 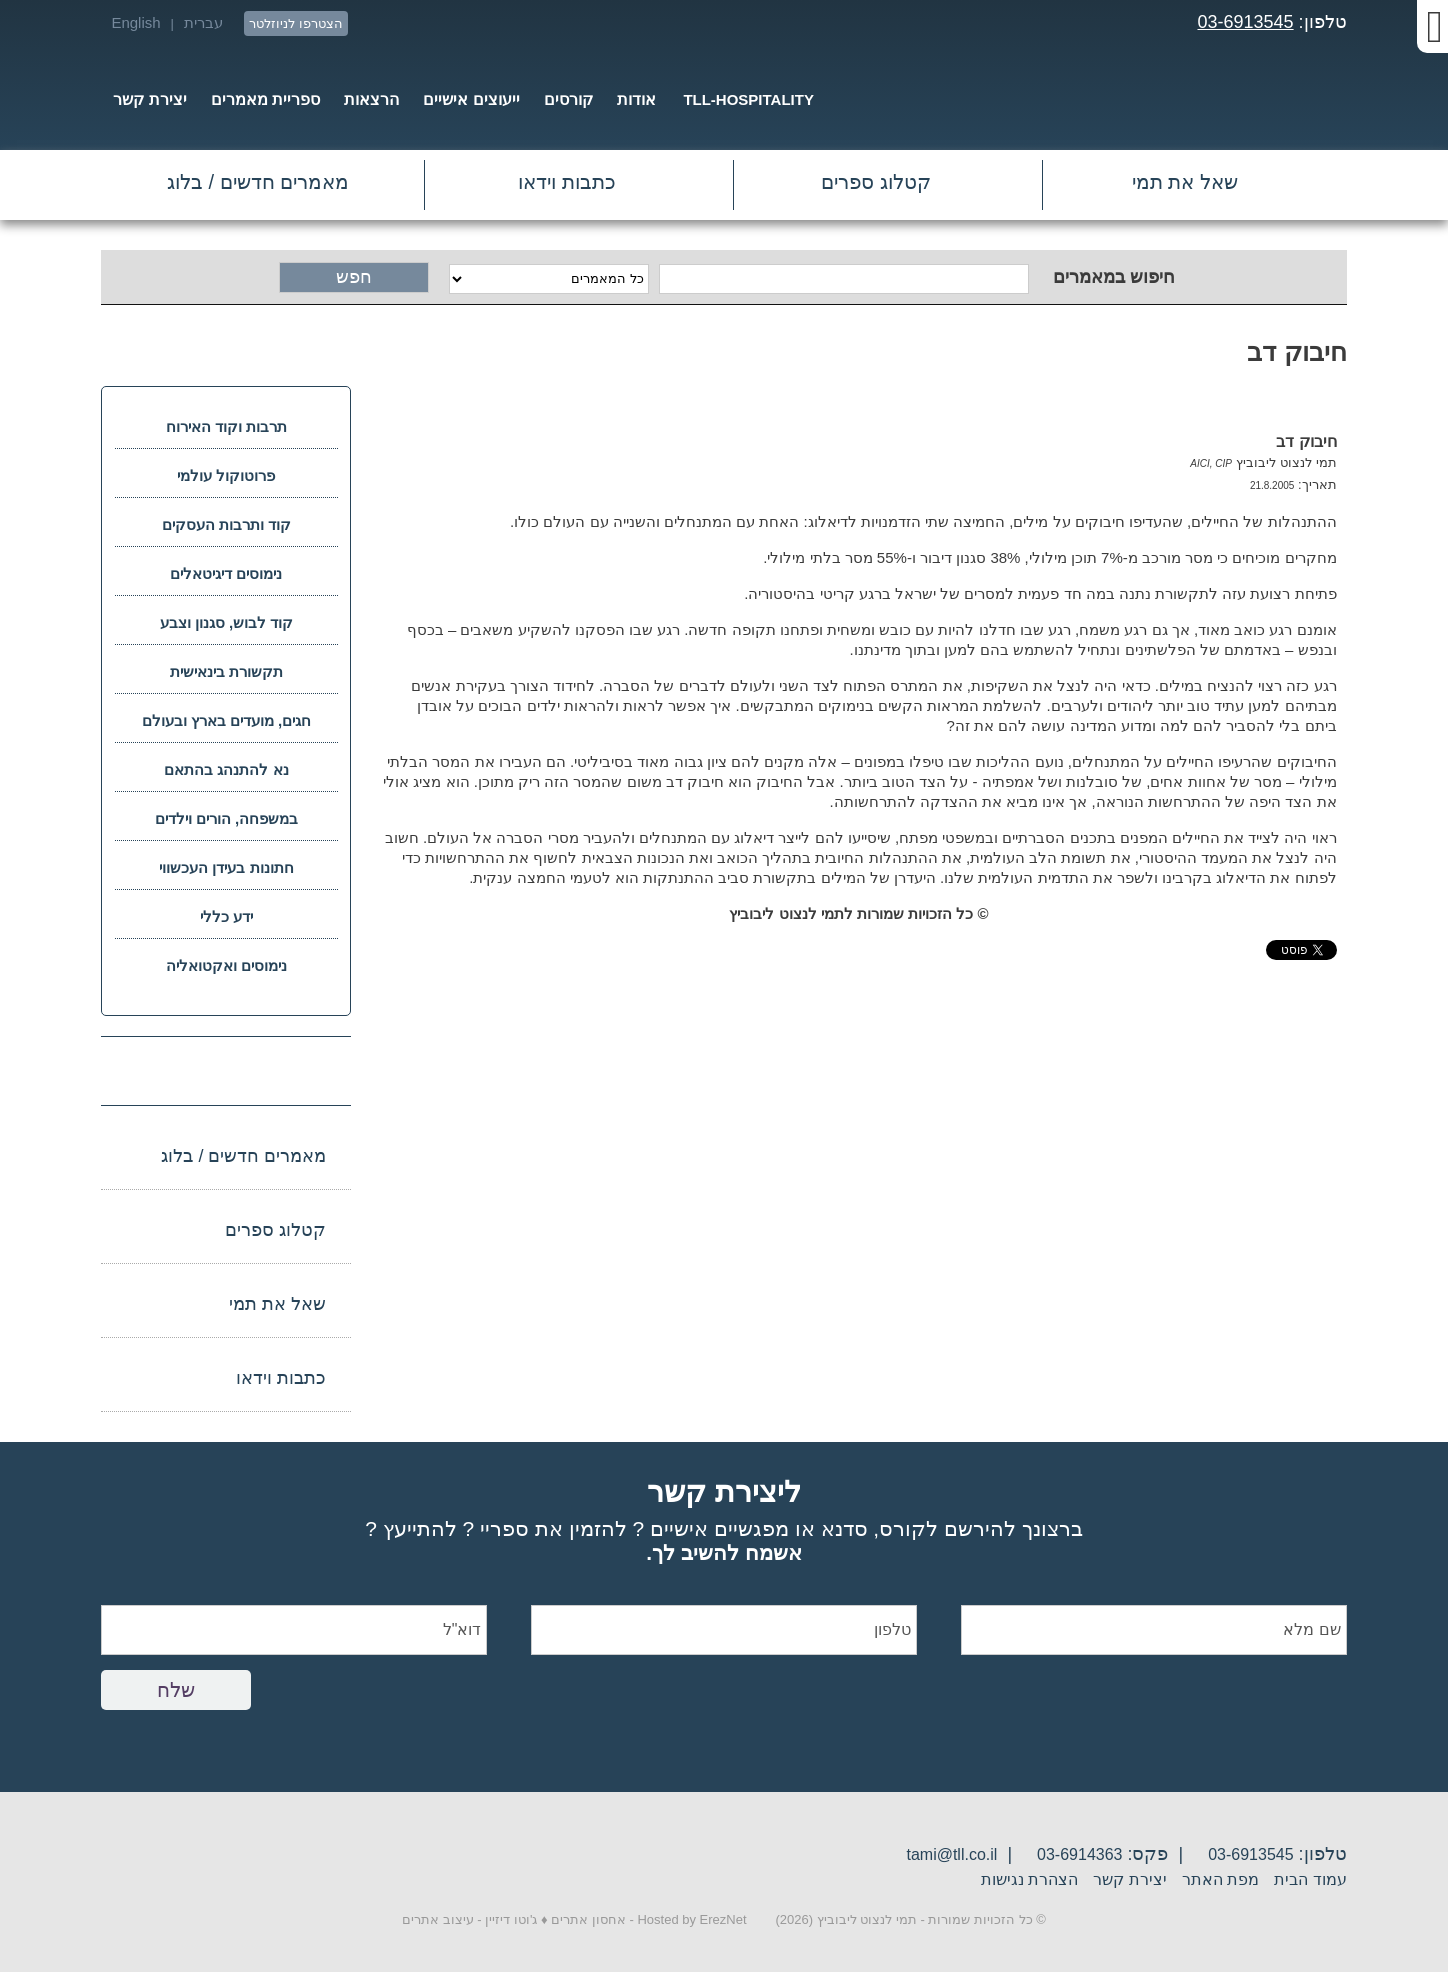 I want to click on קוד ותרבות העסקים, so click(x=226, y=524).